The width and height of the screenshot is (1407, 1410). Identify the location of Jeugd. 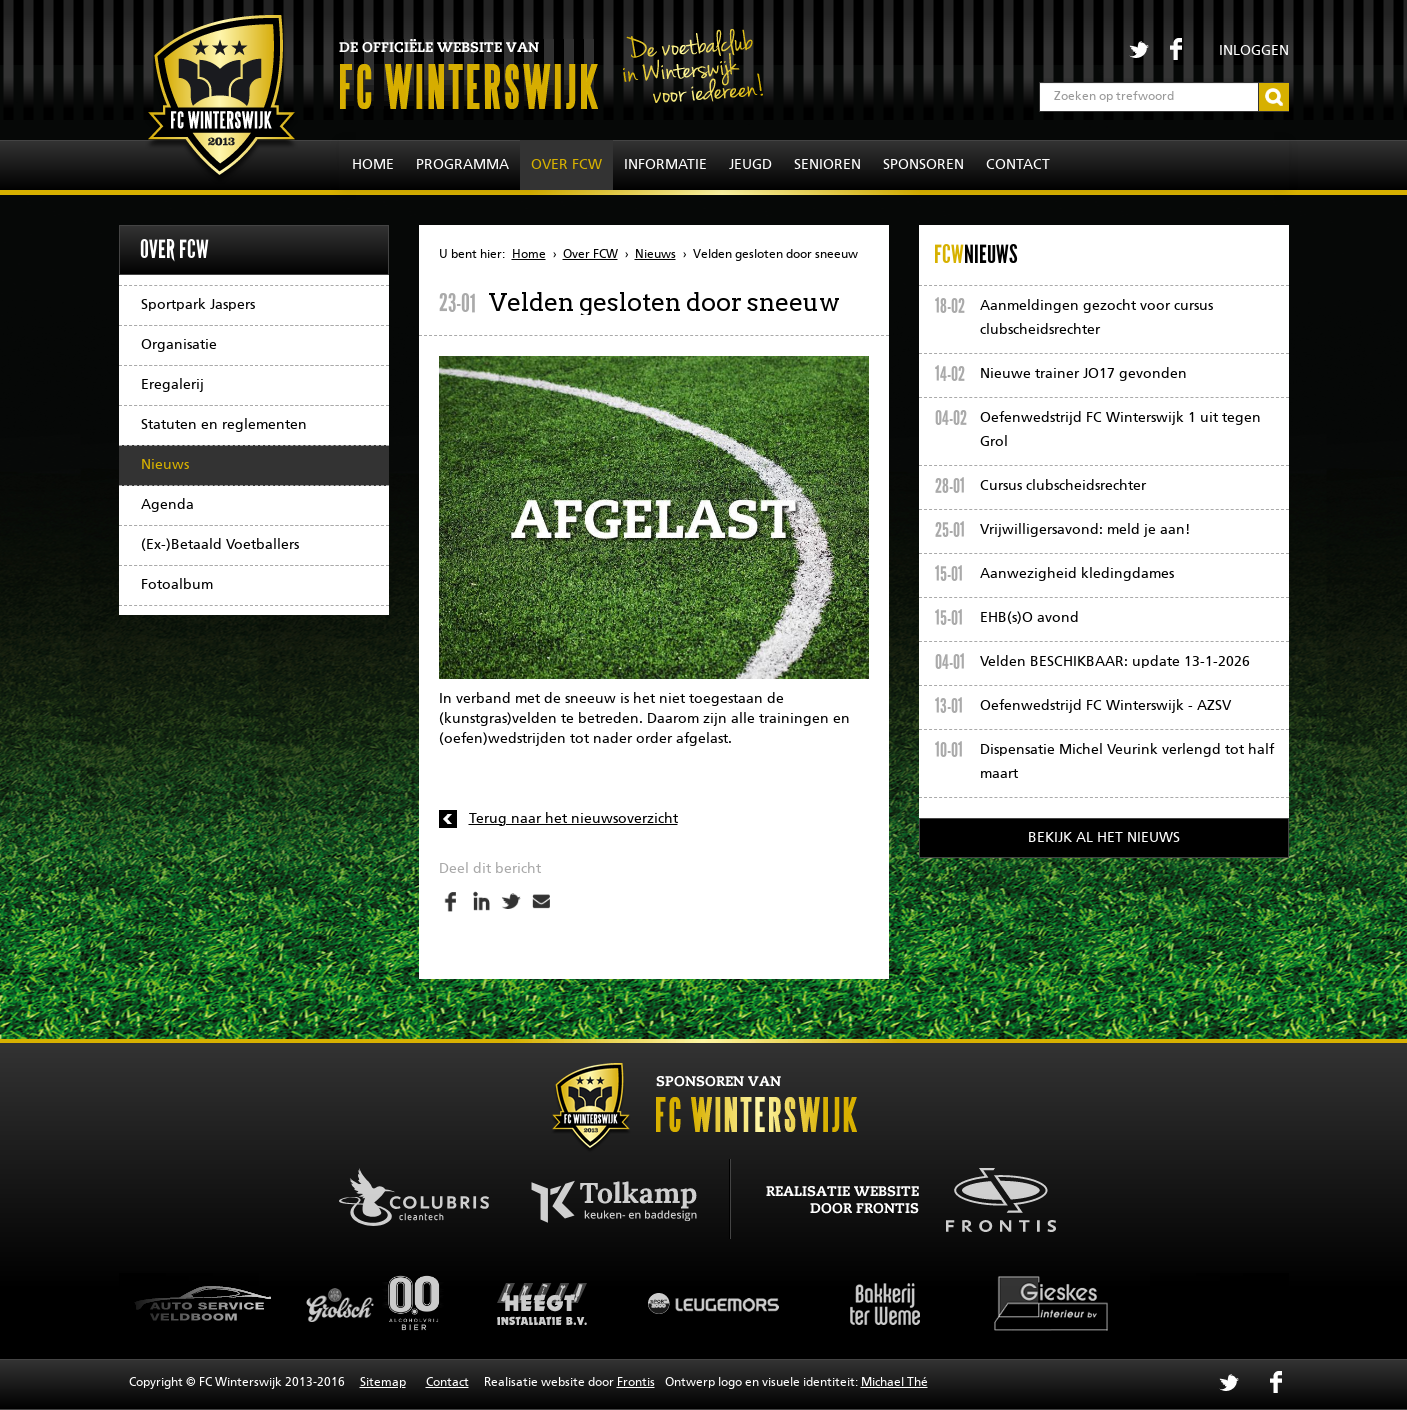
(750, 165).